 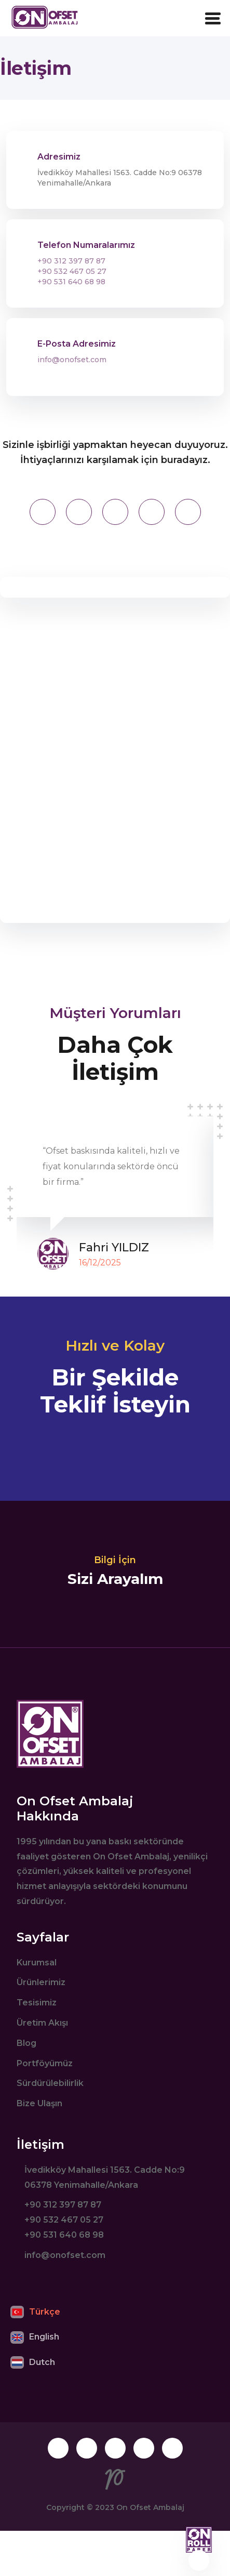 What do you see at coordinates (41, 1982) in the screenshot?
I see `Ürünlerimiz` at bounding box center [41, 1982].